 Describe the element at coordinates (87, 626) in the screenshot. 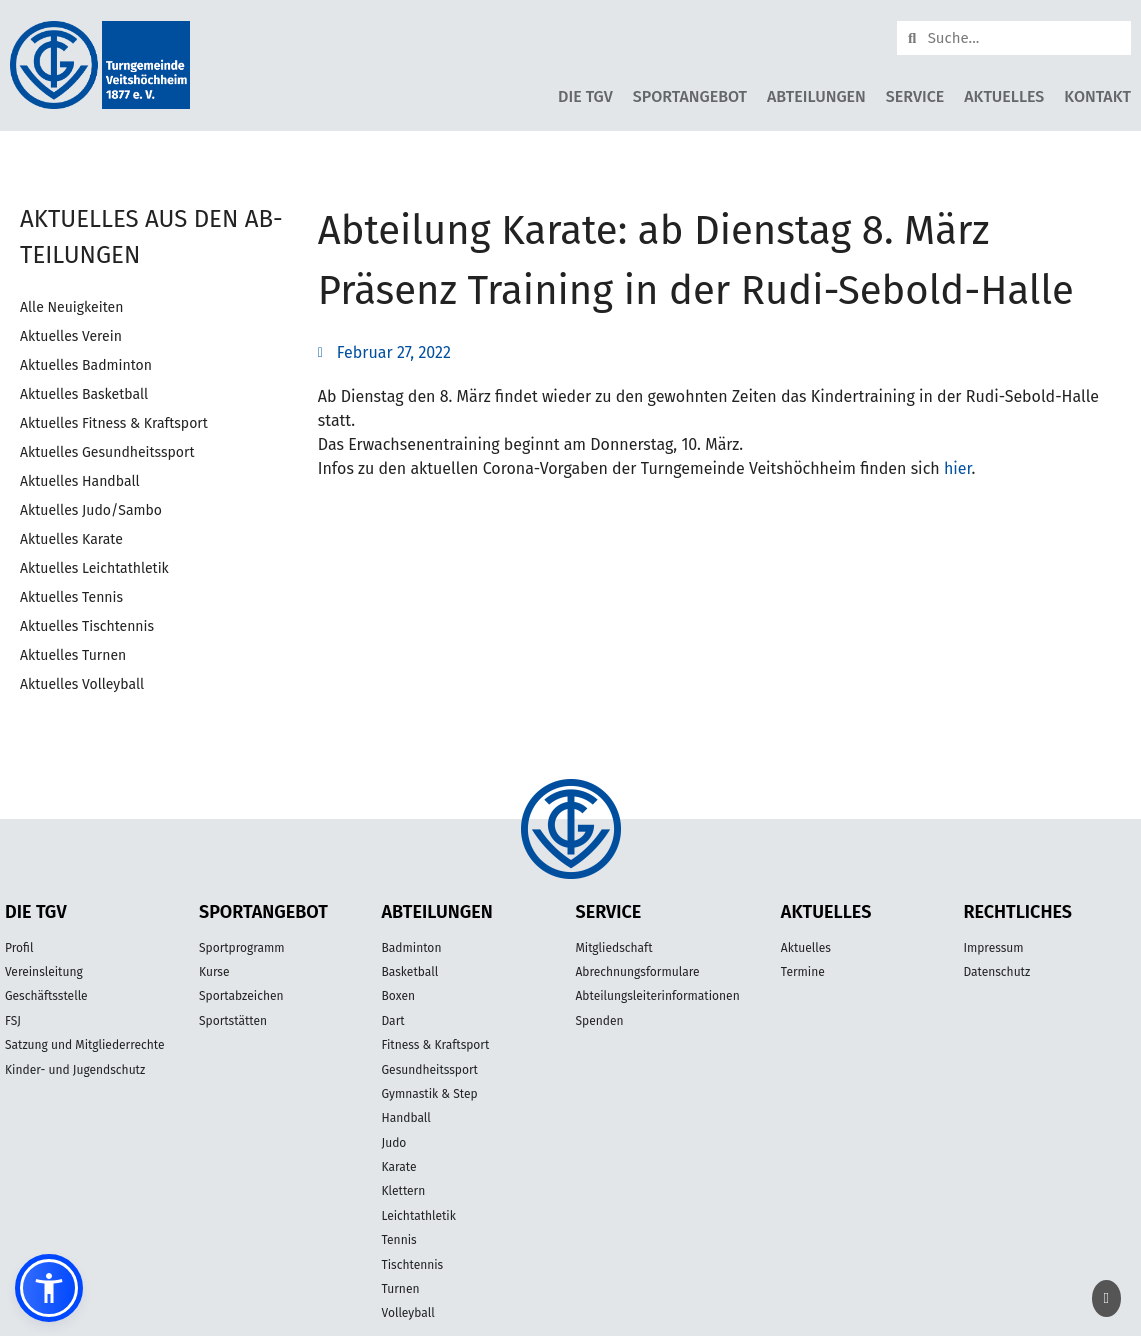

I see `Aktuelles Tischtennis` at that location.